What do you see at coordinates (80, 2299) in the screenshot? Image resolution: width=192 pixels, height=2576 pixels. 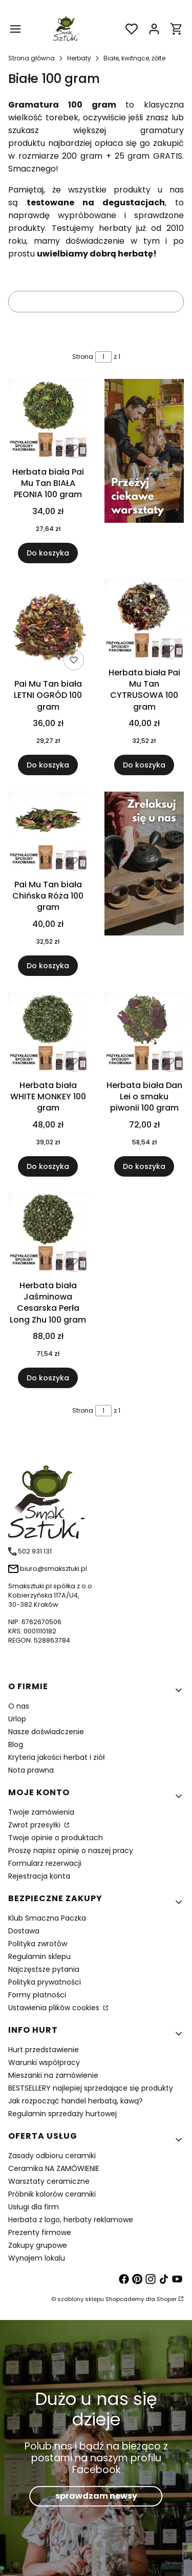 I see `szablony sklepu` at bounding box center [80, 2299].